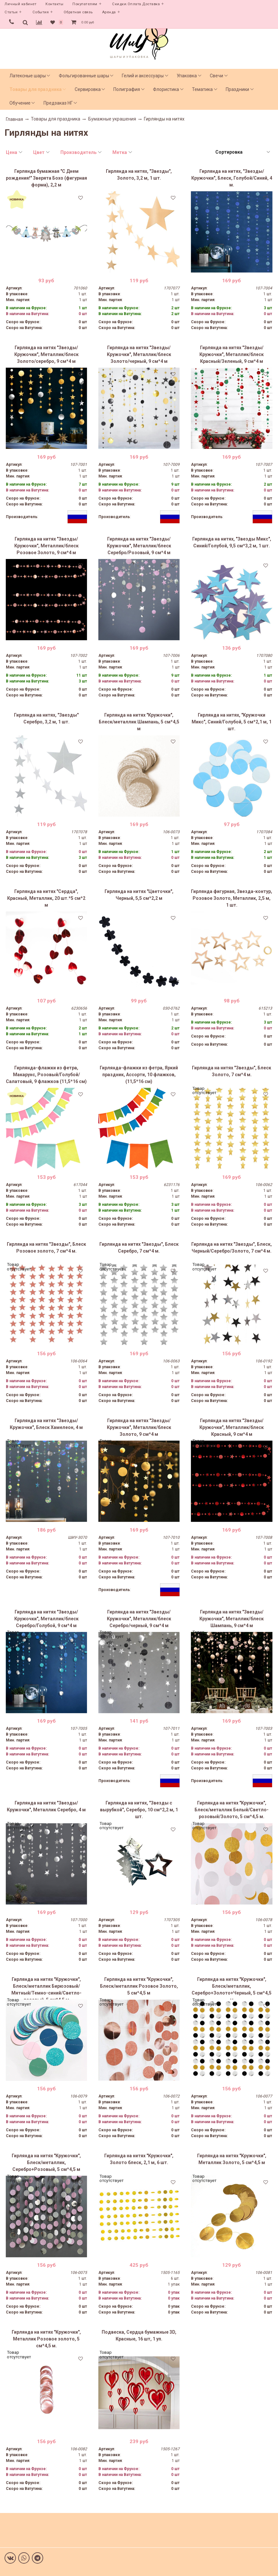 The height and width of the screenshot is (2576, 278). I want to click on Свечи, so click(216, 75).